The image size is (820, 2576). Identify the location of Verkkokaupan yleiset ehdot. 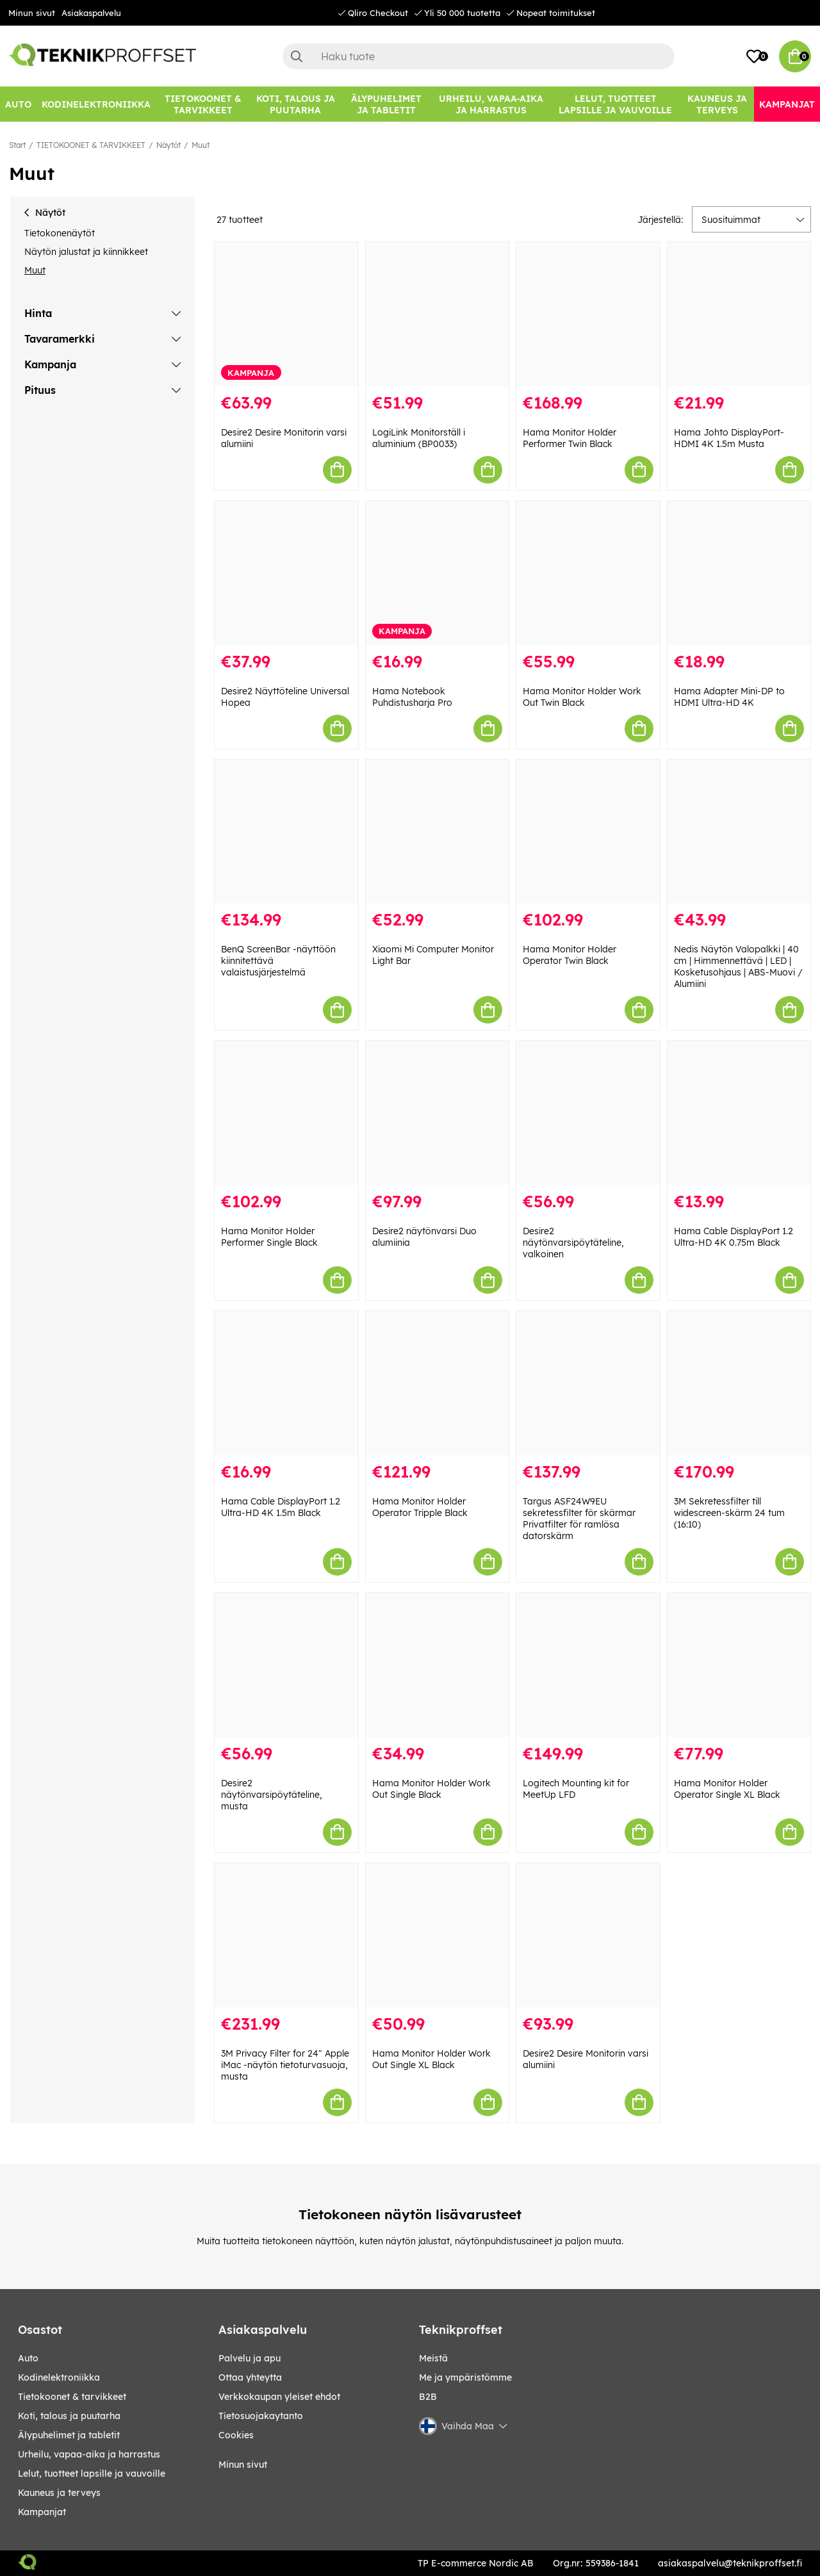
(279, 2396).